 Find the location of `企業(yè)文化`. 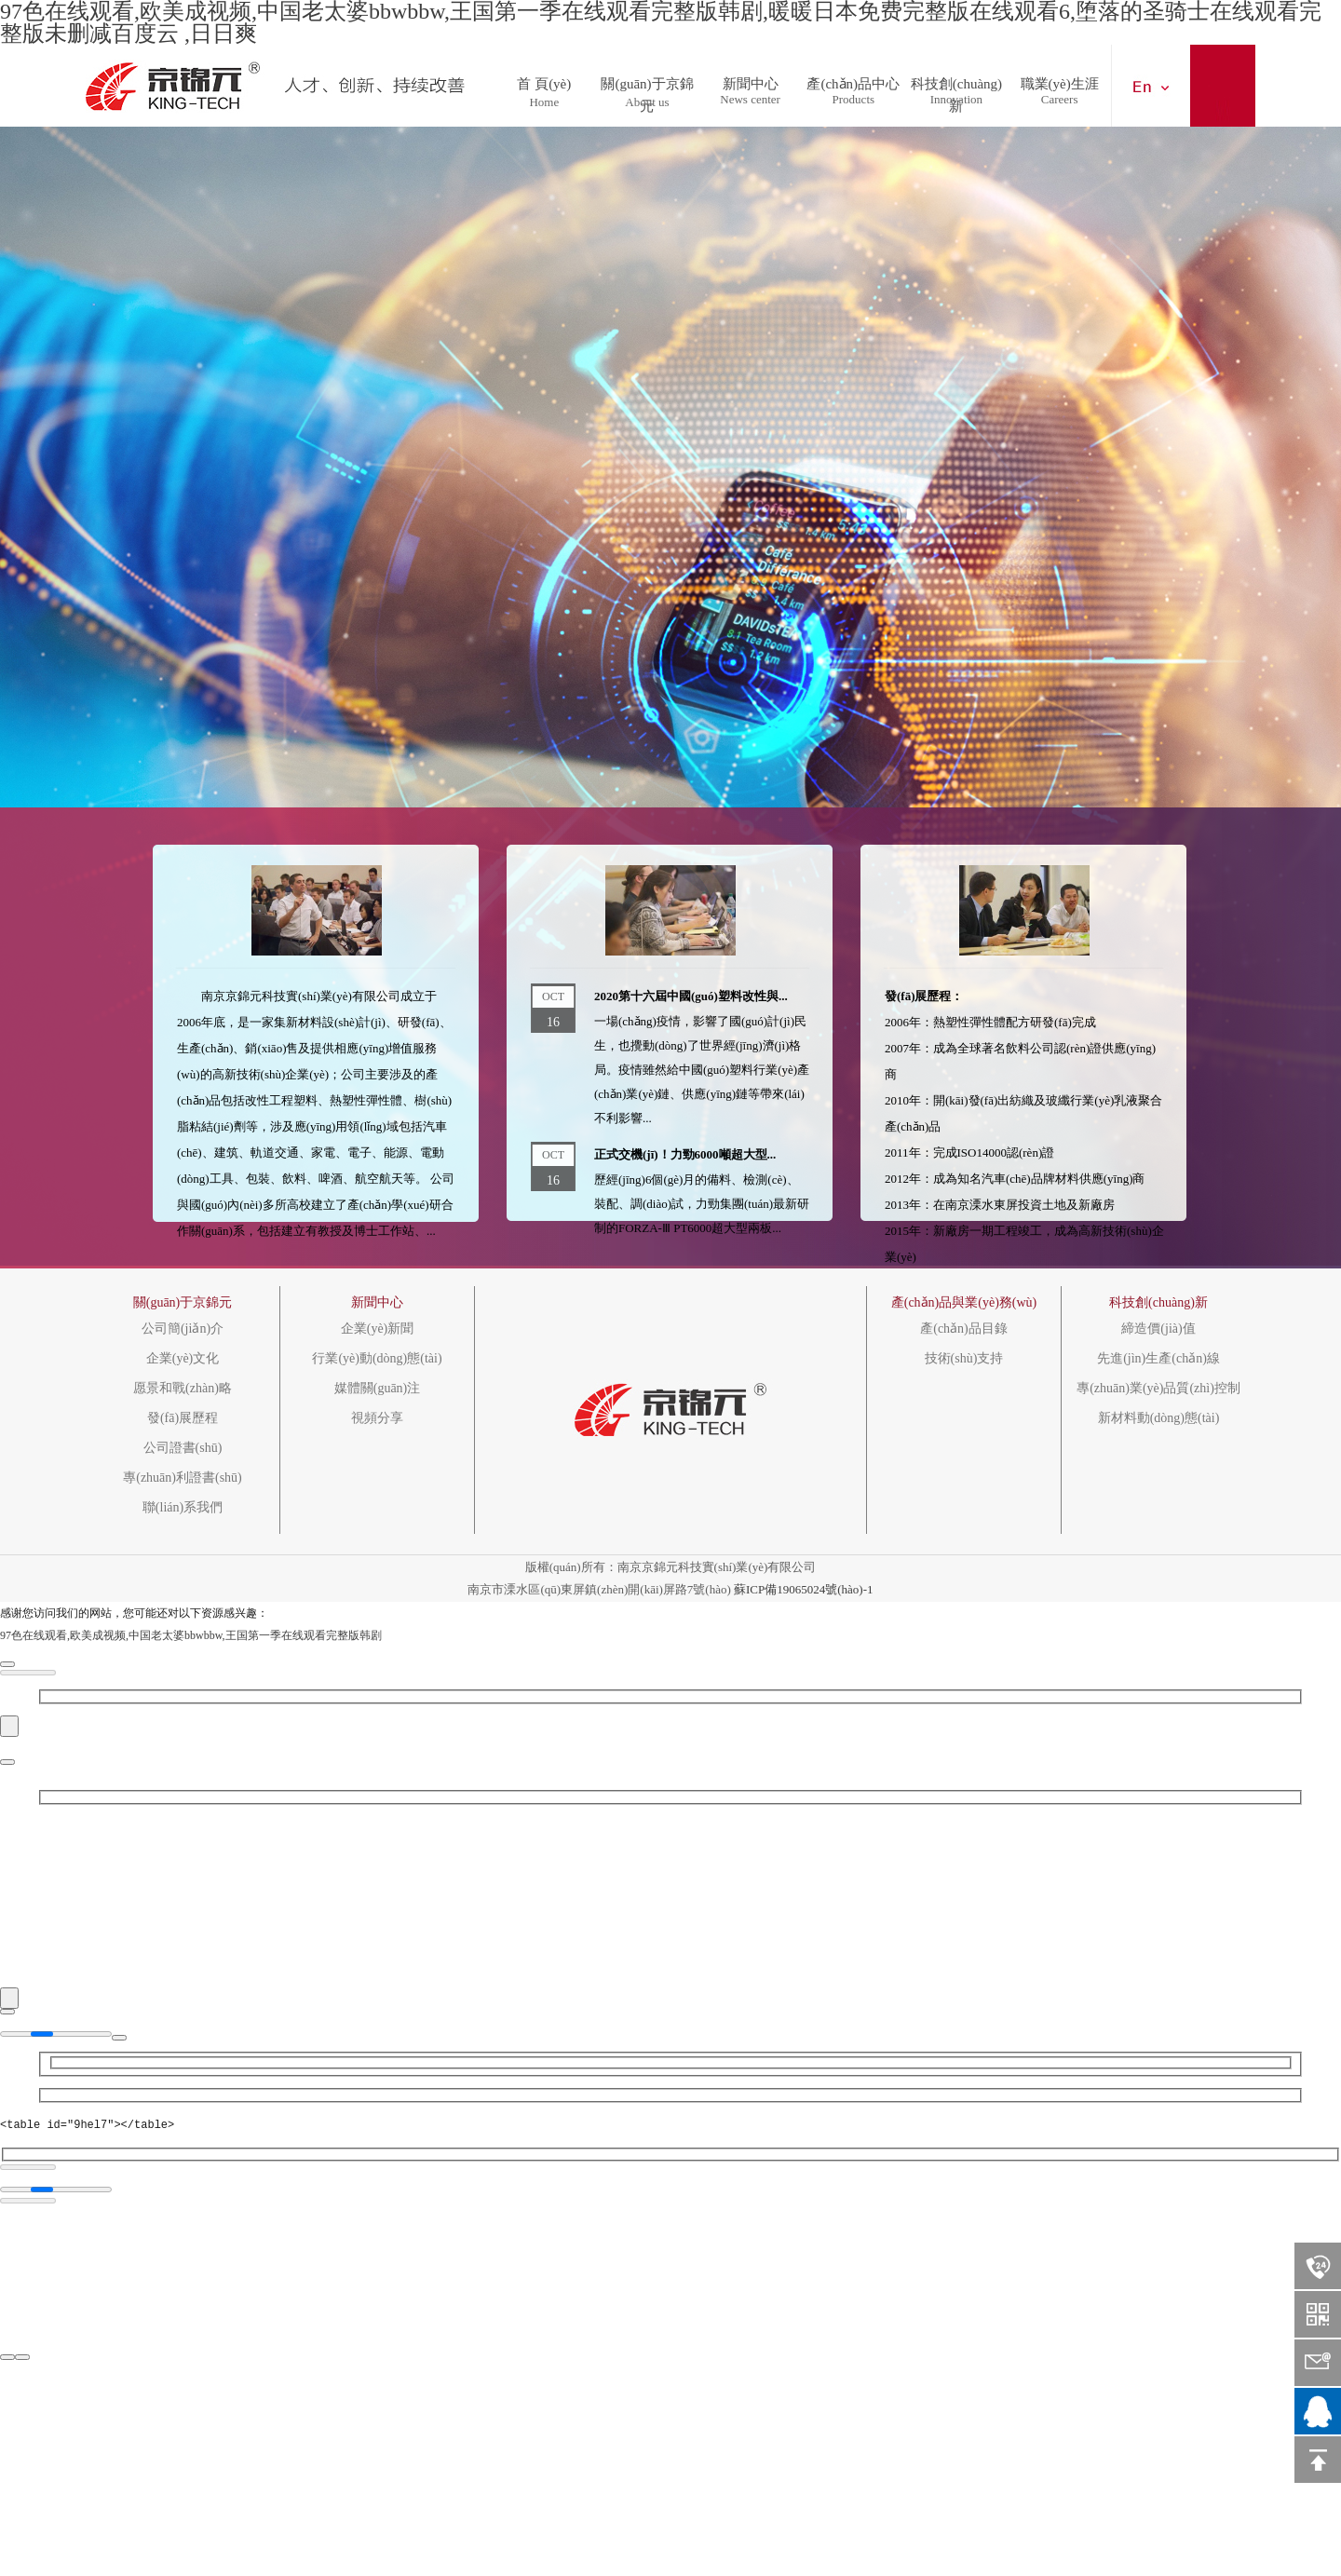

企業(yè)文化 is located at coordinates (183, 1359).